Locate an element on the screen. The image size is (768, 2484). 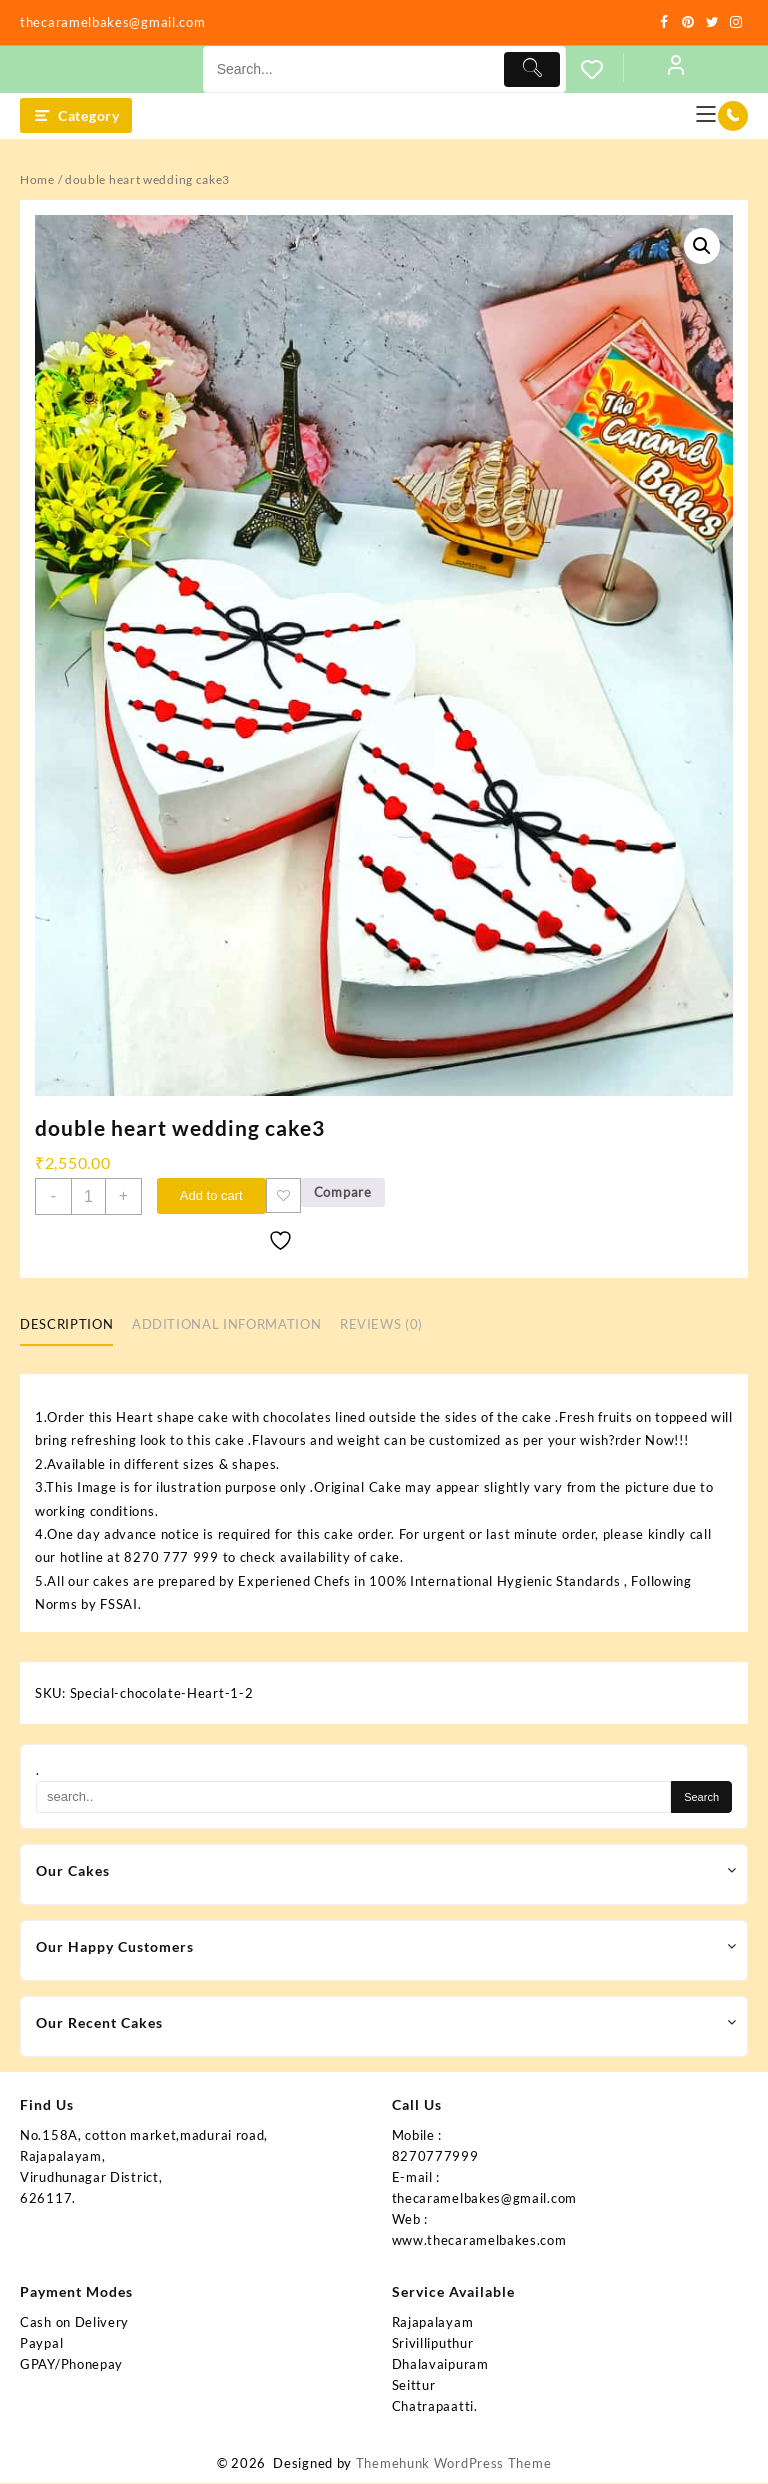
Reviews (0) [tab] is located at coordinates (381, 1326).